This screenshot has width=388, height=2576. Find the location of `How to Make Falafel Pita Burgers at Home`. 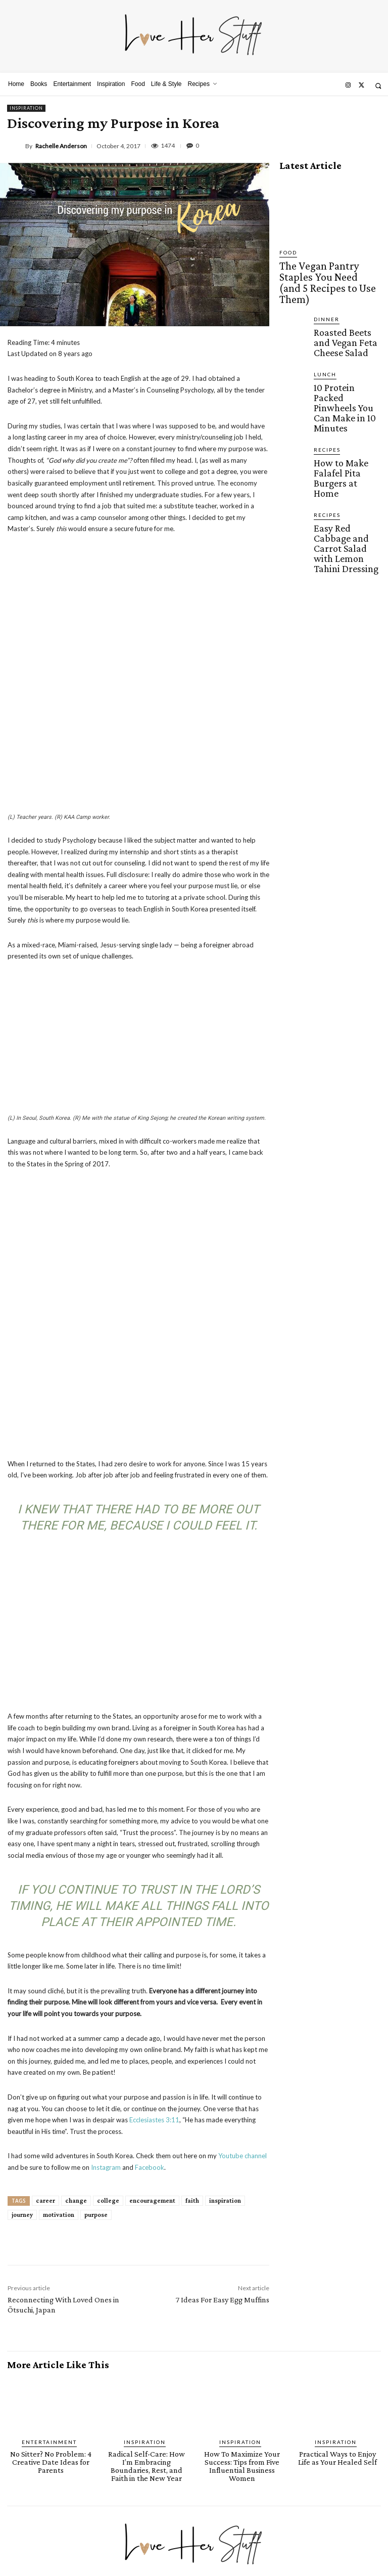

How to Make Falafel Pita Burgers at Home is located at coordinates (345, 394).